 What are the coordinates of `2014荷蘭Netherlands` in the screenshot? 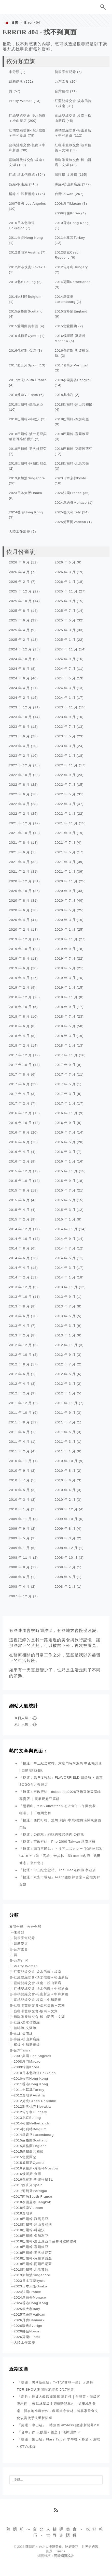 It's located at (73, 282).